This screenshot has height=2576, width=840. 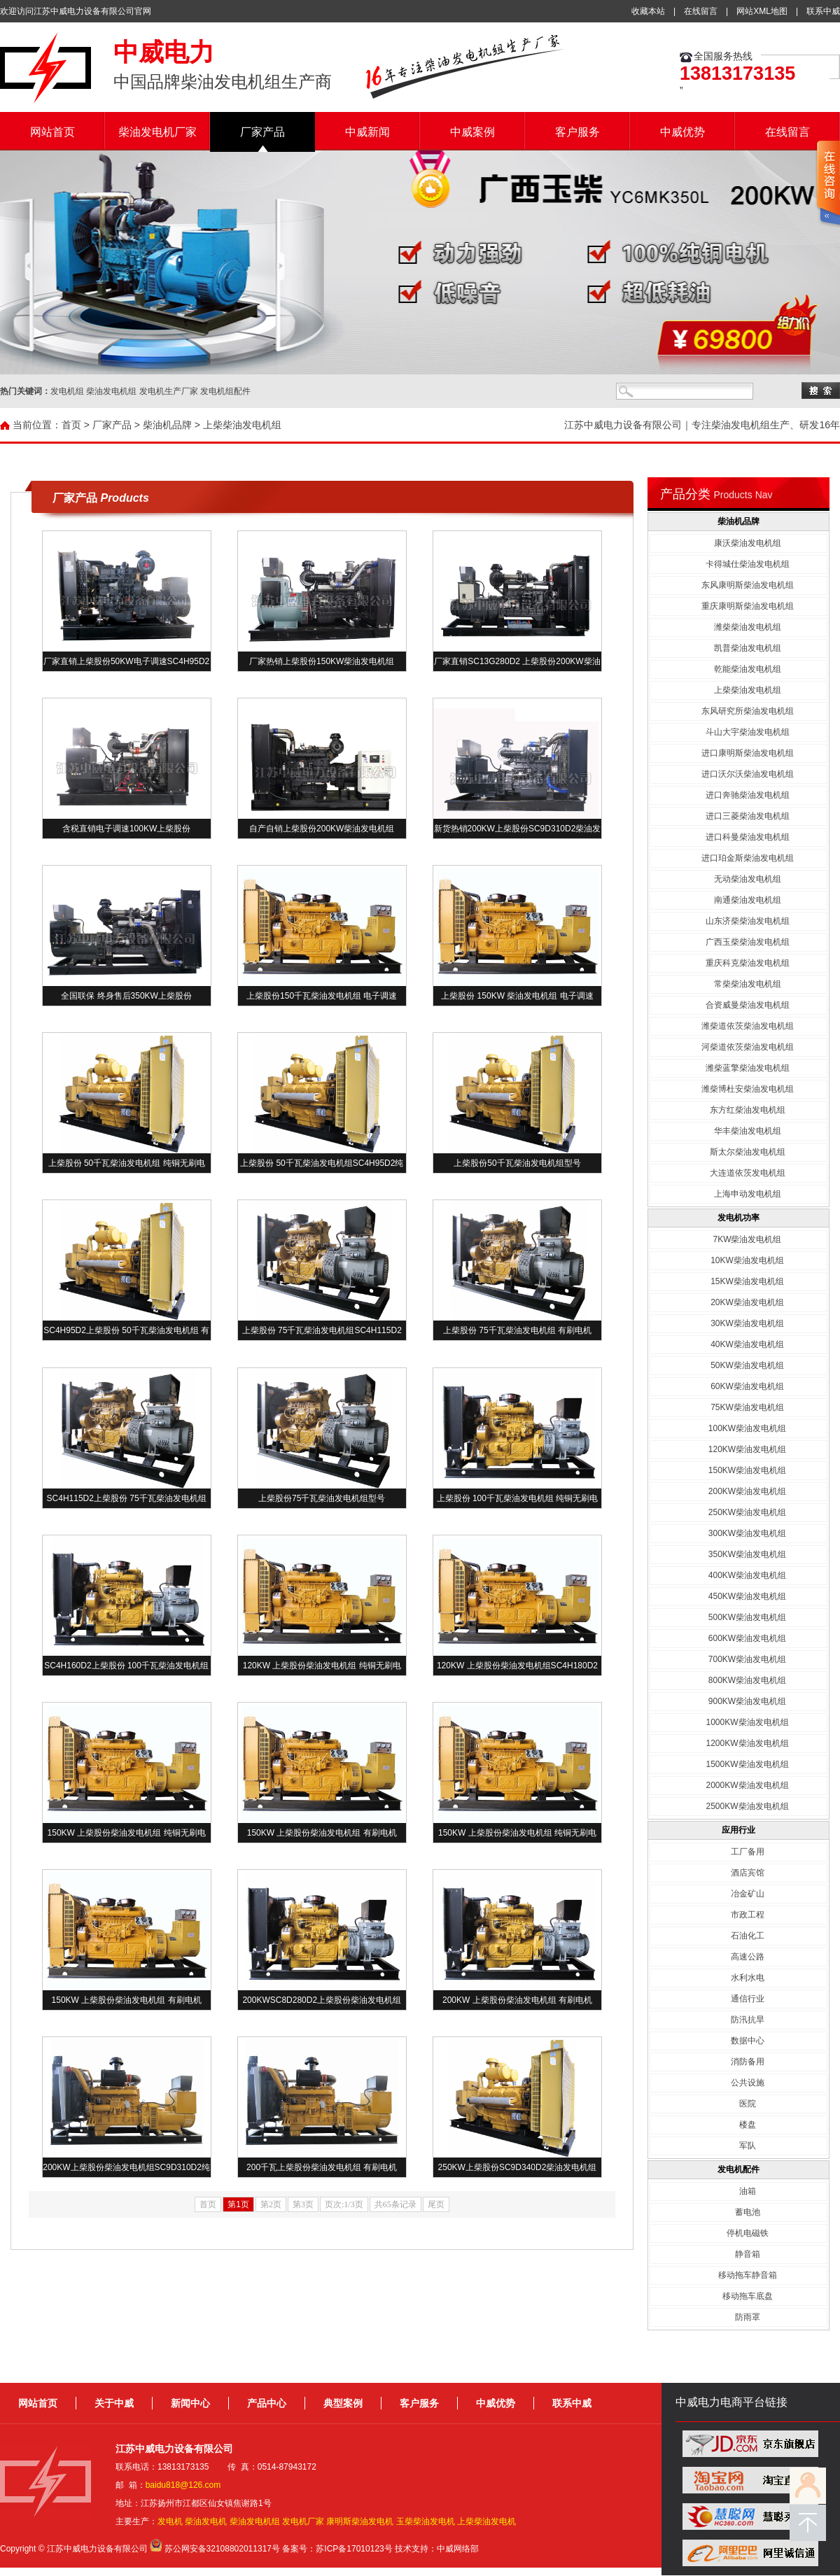 What do you see at coordinates (823, 11) in the screenshot?
I see `联系中威` at bounding box center [823, 11].